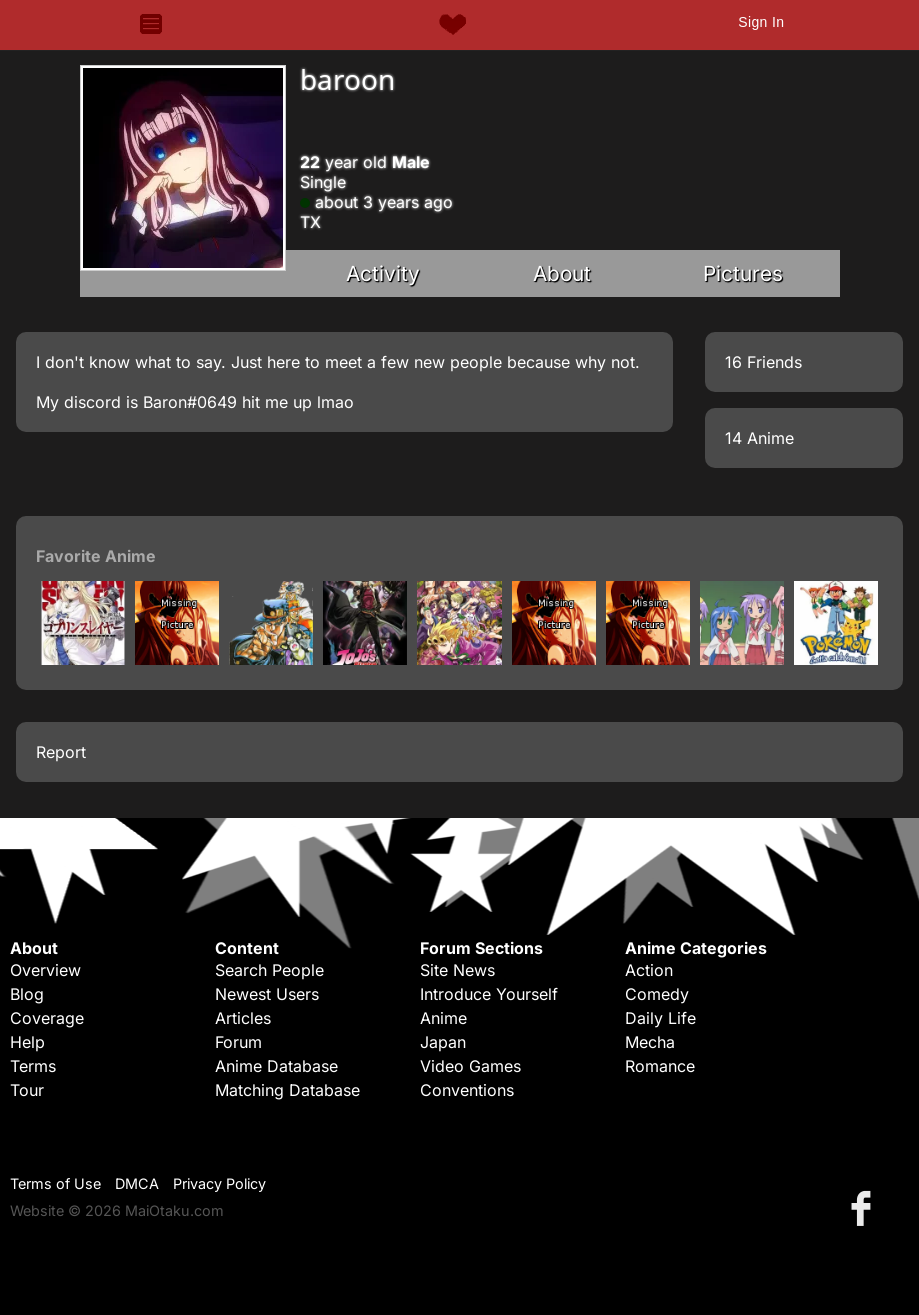  Describe the element at coordinates (743, 273) in the screenshot. I see `Pictures` at that location.